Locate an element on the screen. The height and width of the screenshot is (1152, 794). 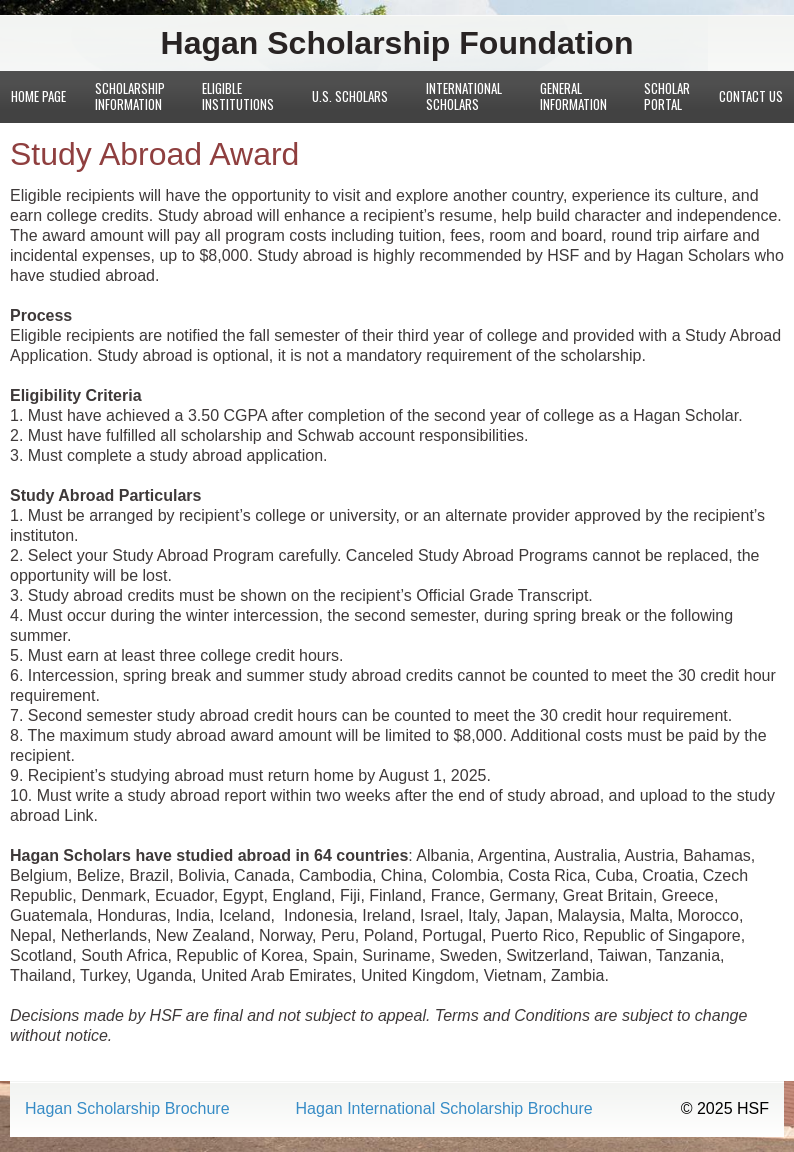
Eligible Institutions is located at coordinates (238, 96).